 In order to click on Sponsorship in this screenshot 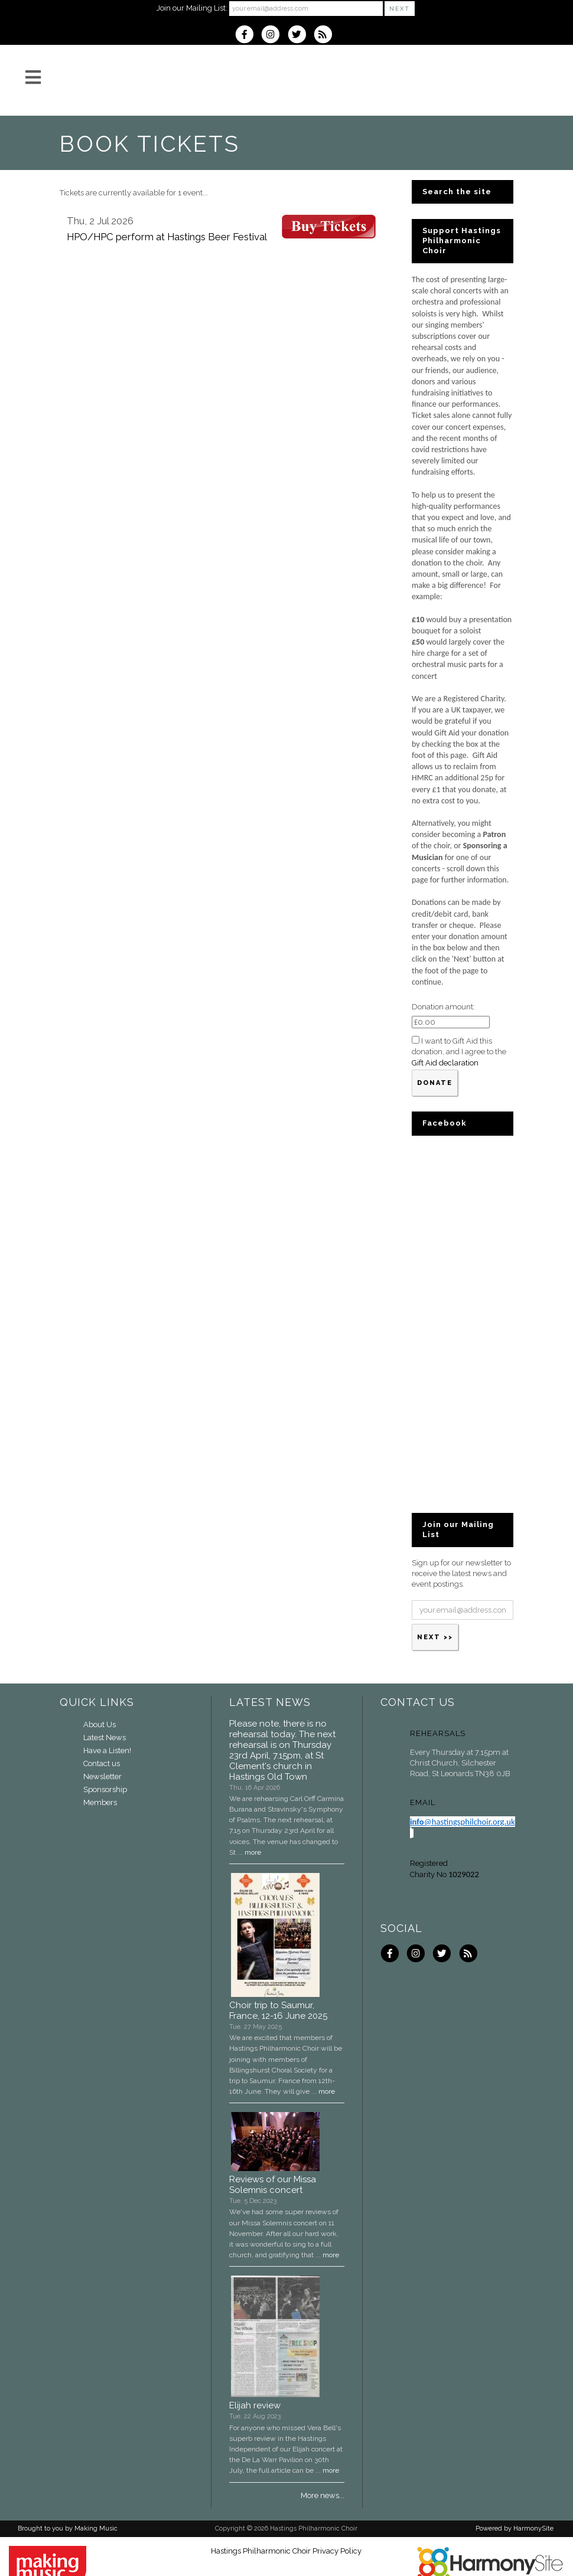, I will do `click(105, 1789)`.